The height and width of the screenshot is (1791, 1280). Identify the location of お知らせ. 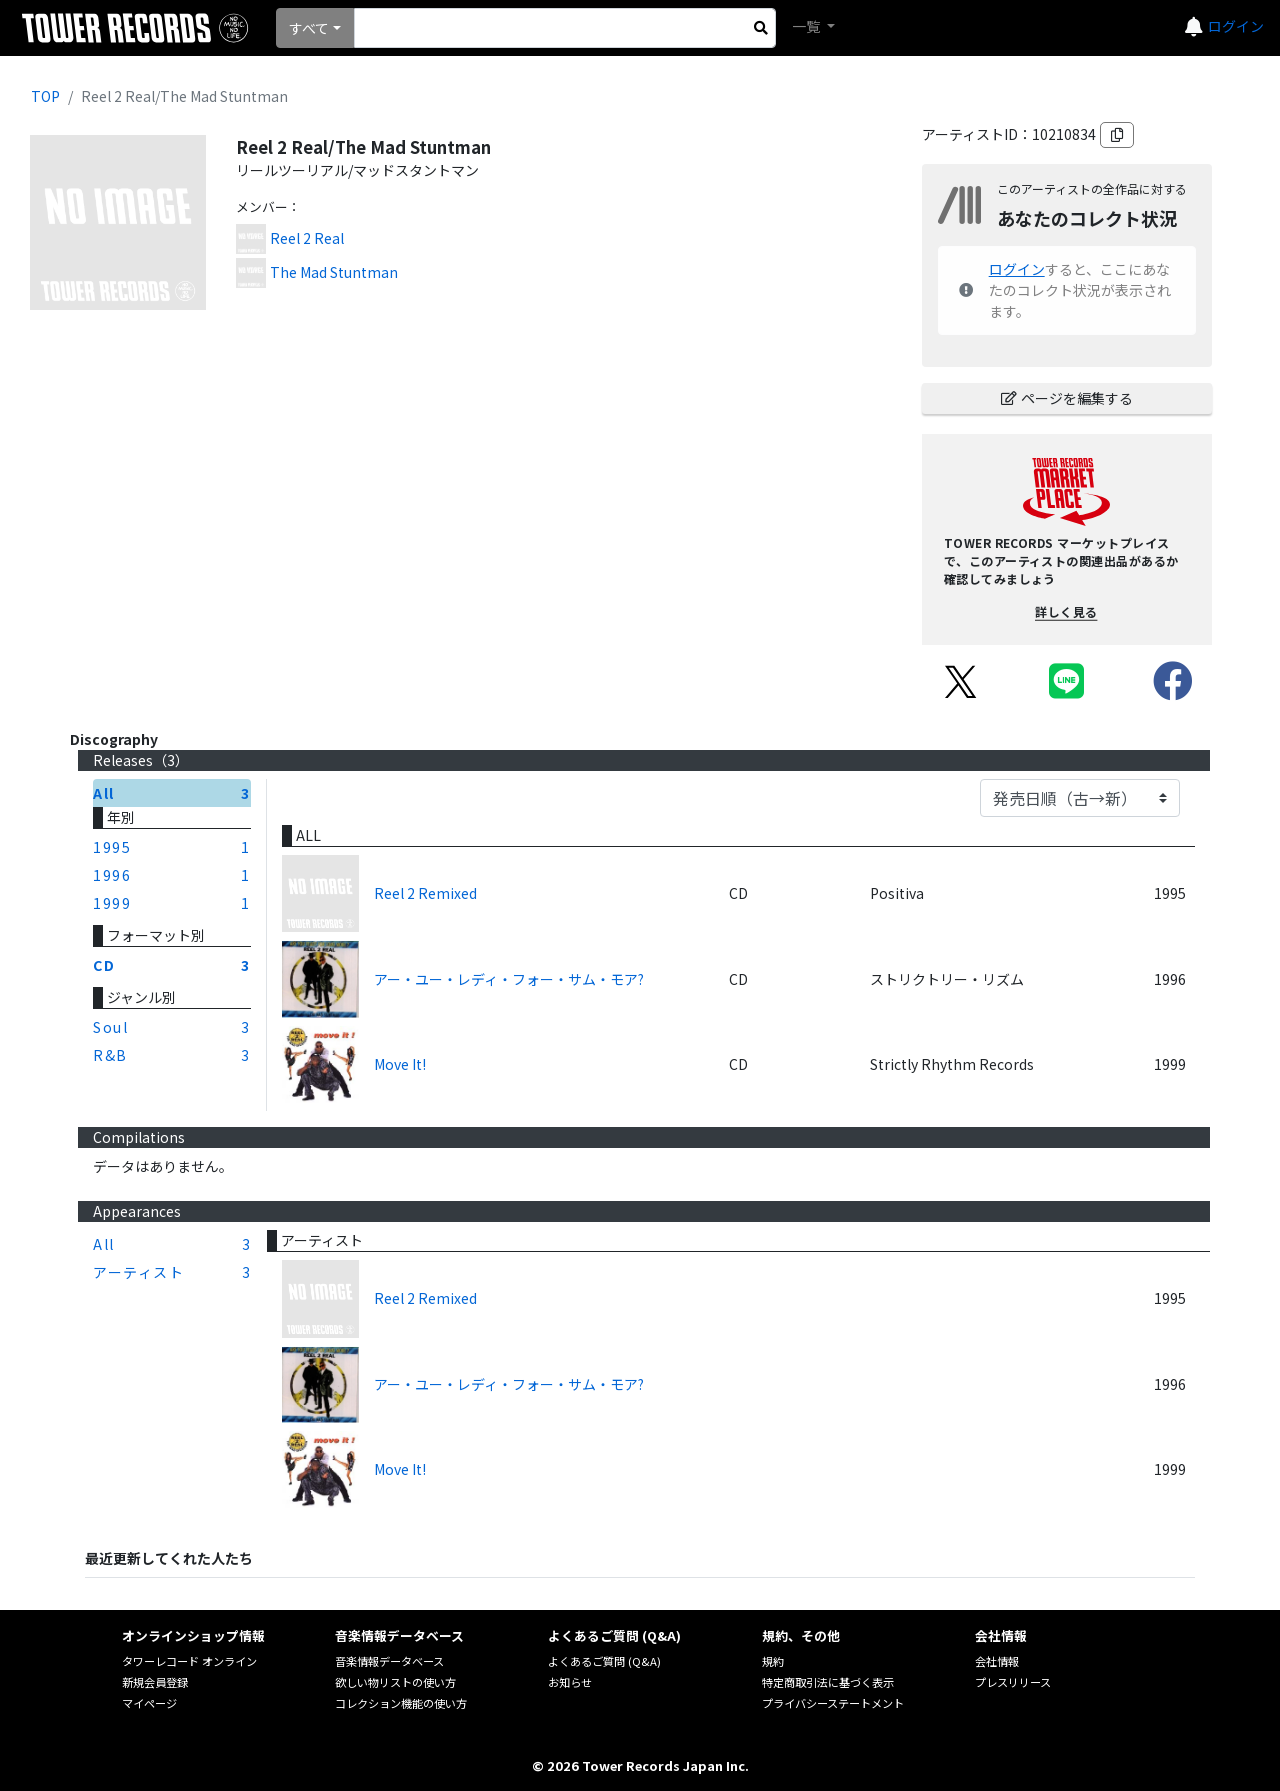
(570, 1682).